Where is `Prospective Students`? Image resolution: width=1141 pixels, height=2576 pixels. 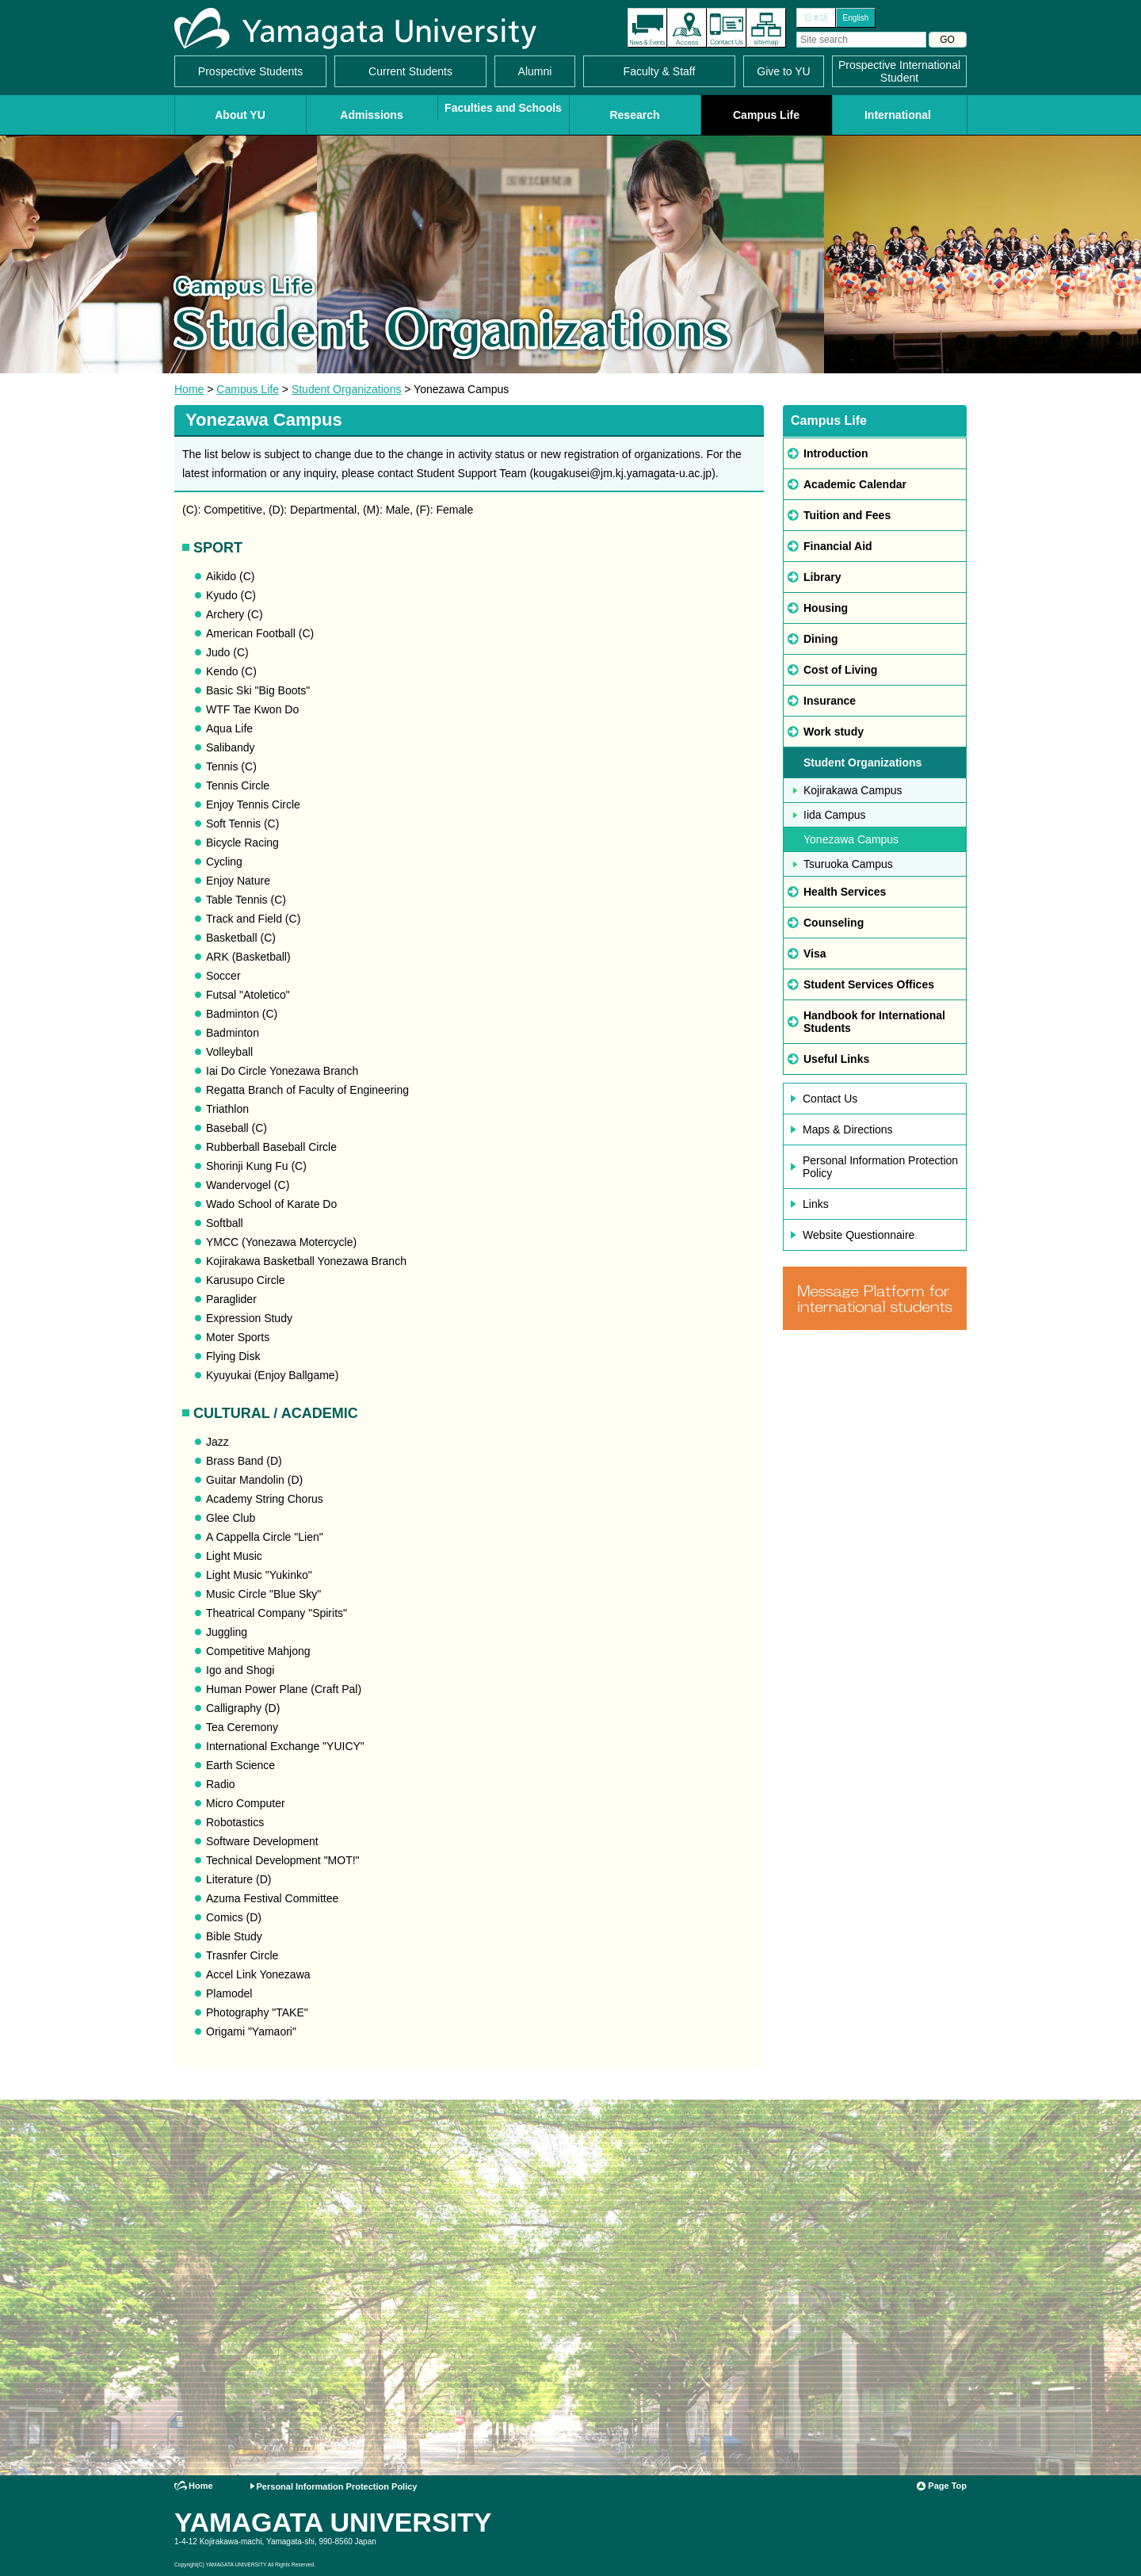
Prospective Students is located at coordinates (250, 71).